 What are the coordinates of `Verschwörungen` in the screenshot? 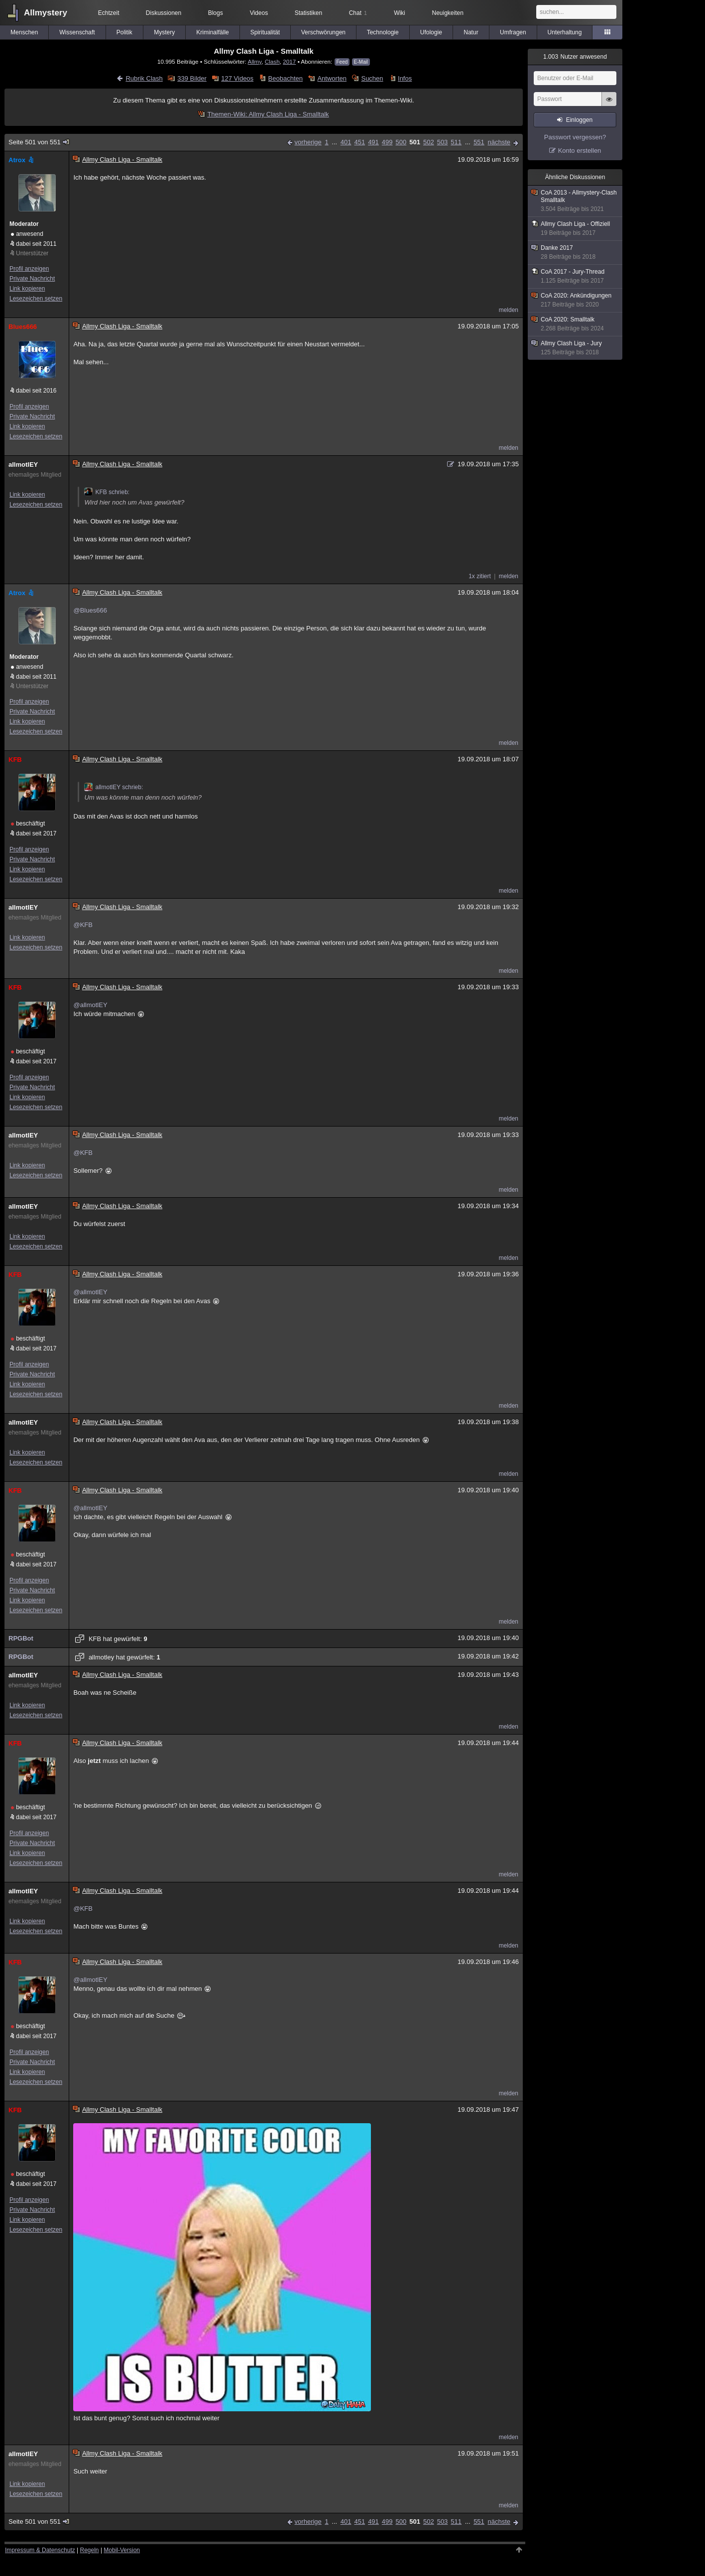 It's located at (323, 32).